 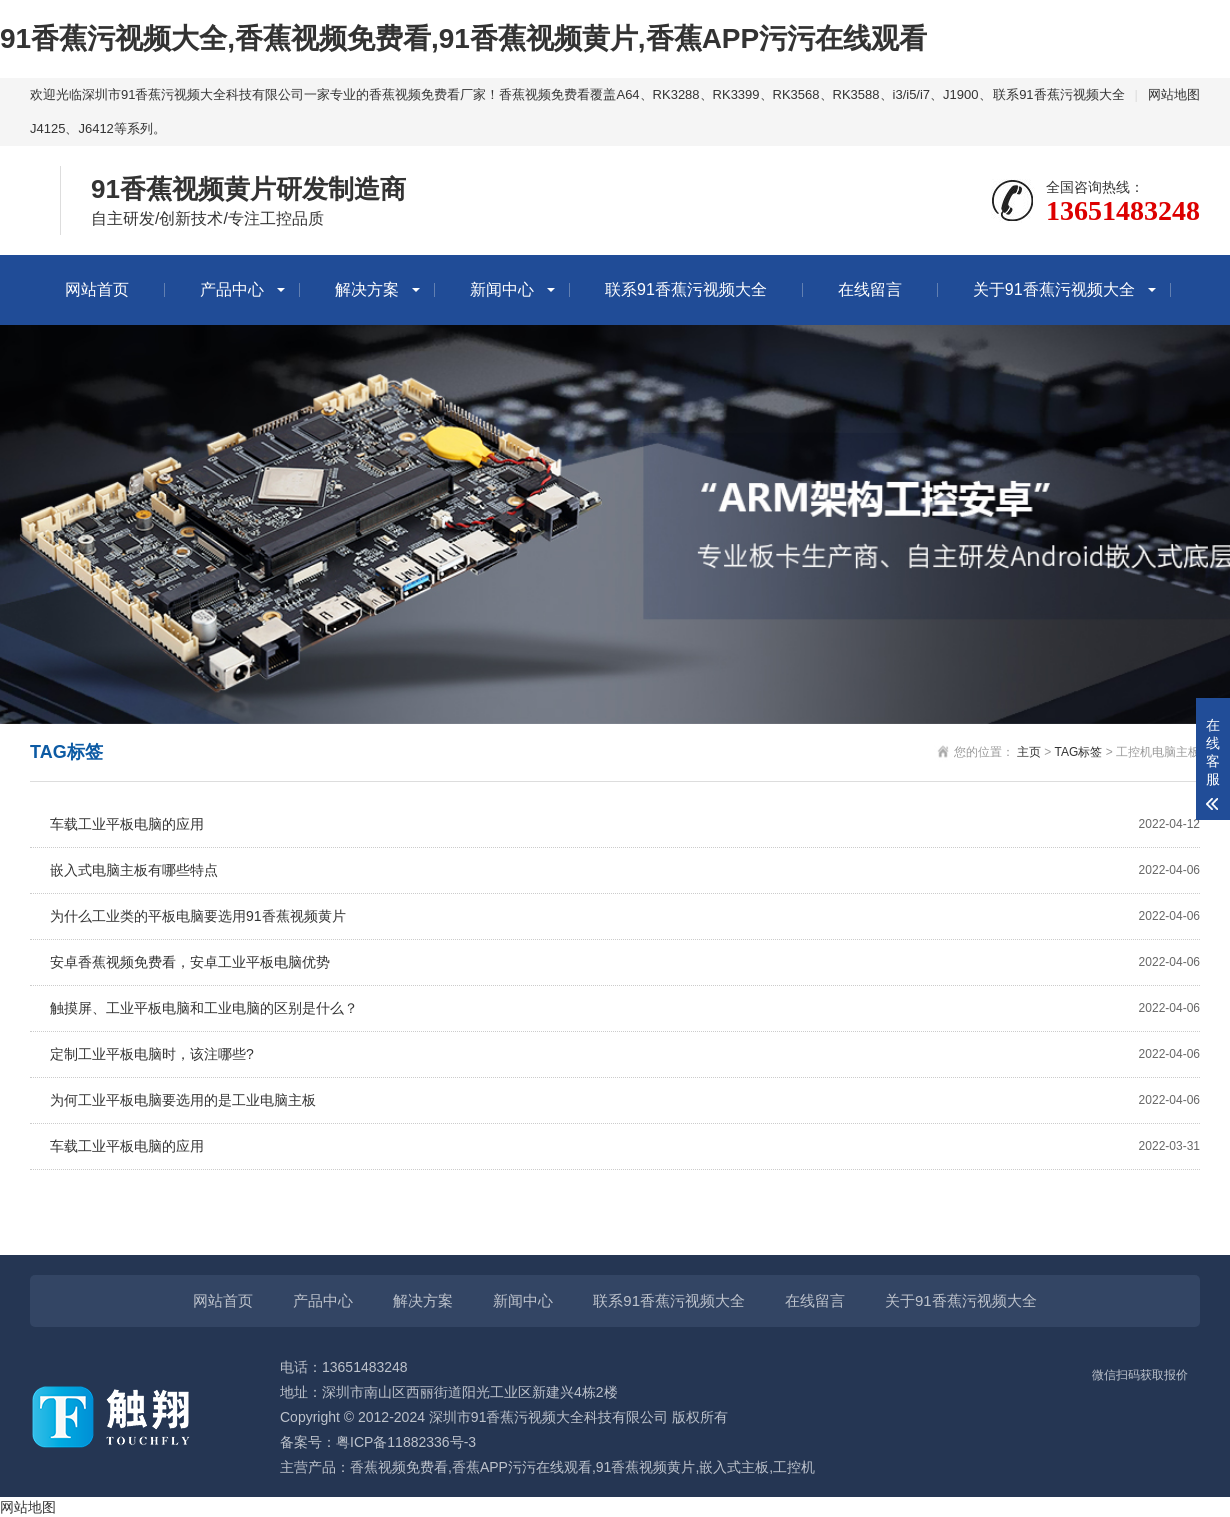 I want to click on 安卓香蕉视频免费看，安卓工业平板电脑优势, so click(x=625, y=962).